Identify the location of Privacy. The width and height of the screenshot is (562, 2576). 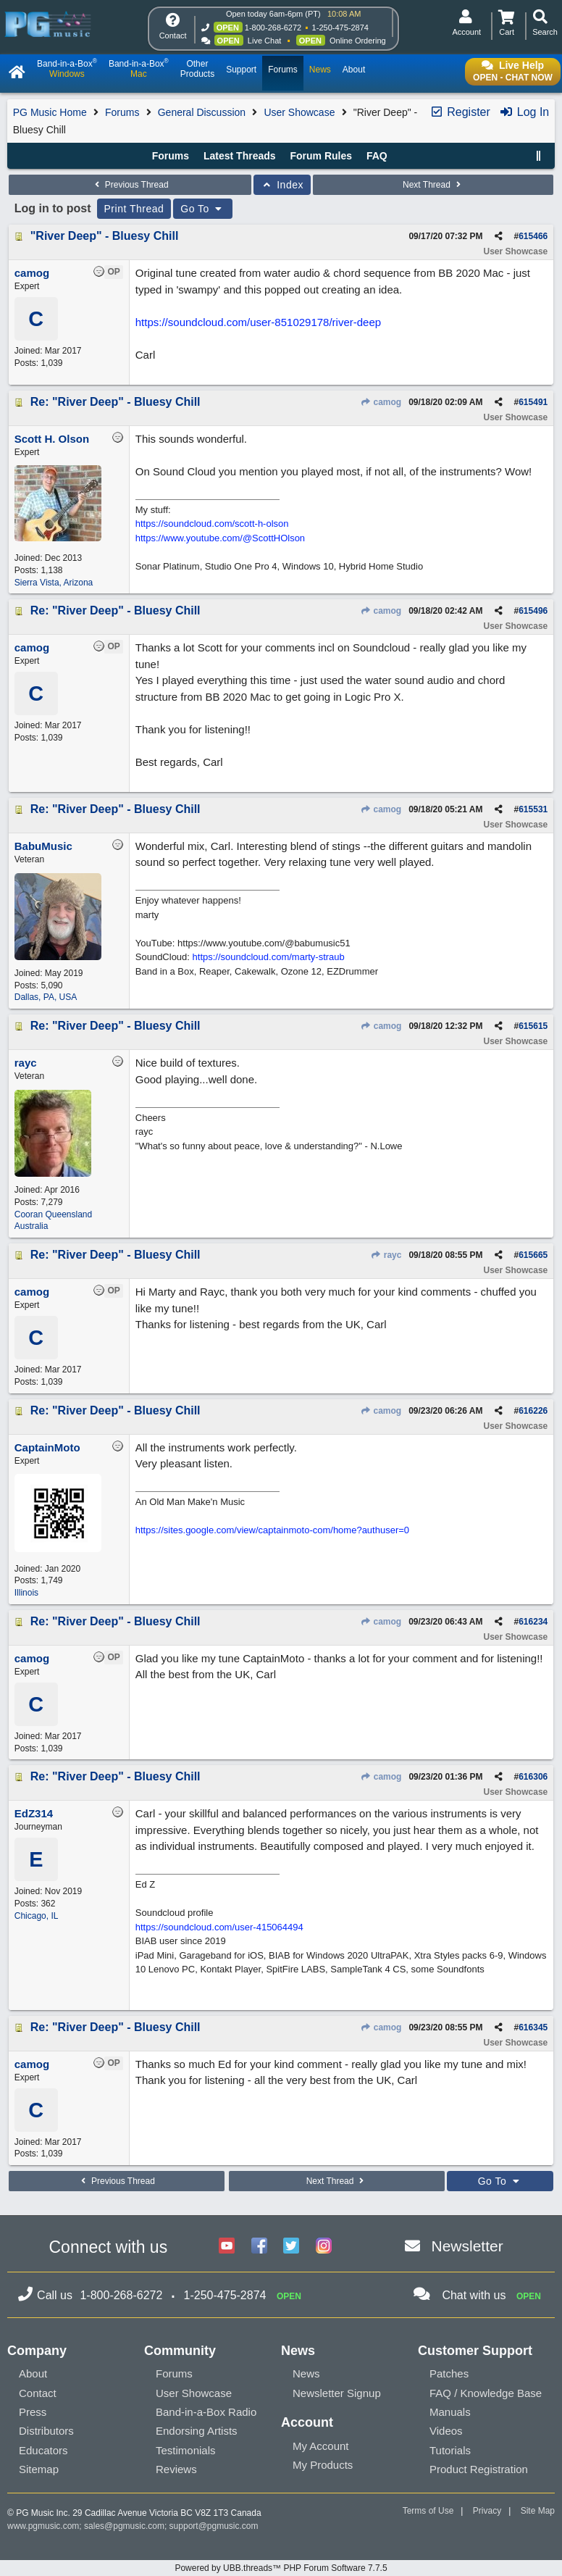
(487, 2511).